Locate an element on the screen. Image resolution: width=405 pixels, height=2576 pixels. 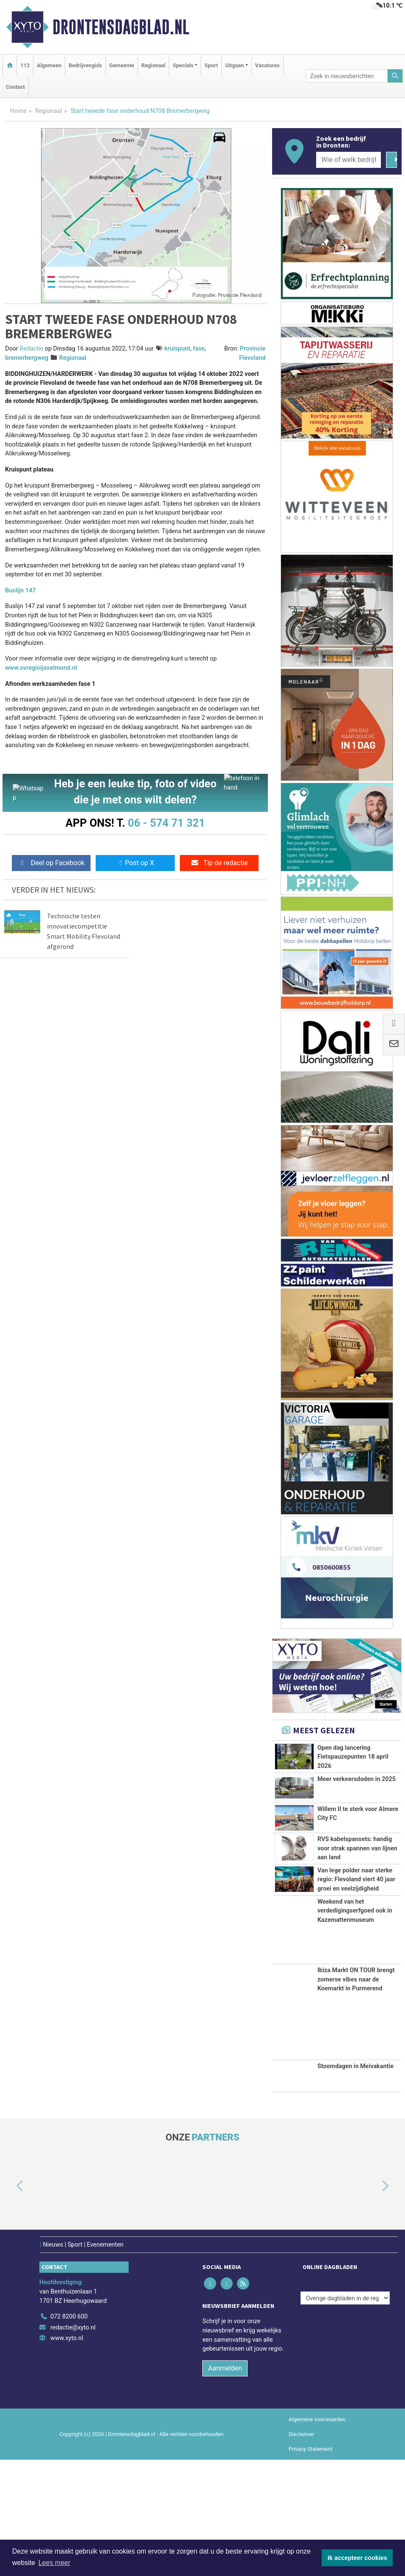
[button] is located at coordinates (10, 2302).